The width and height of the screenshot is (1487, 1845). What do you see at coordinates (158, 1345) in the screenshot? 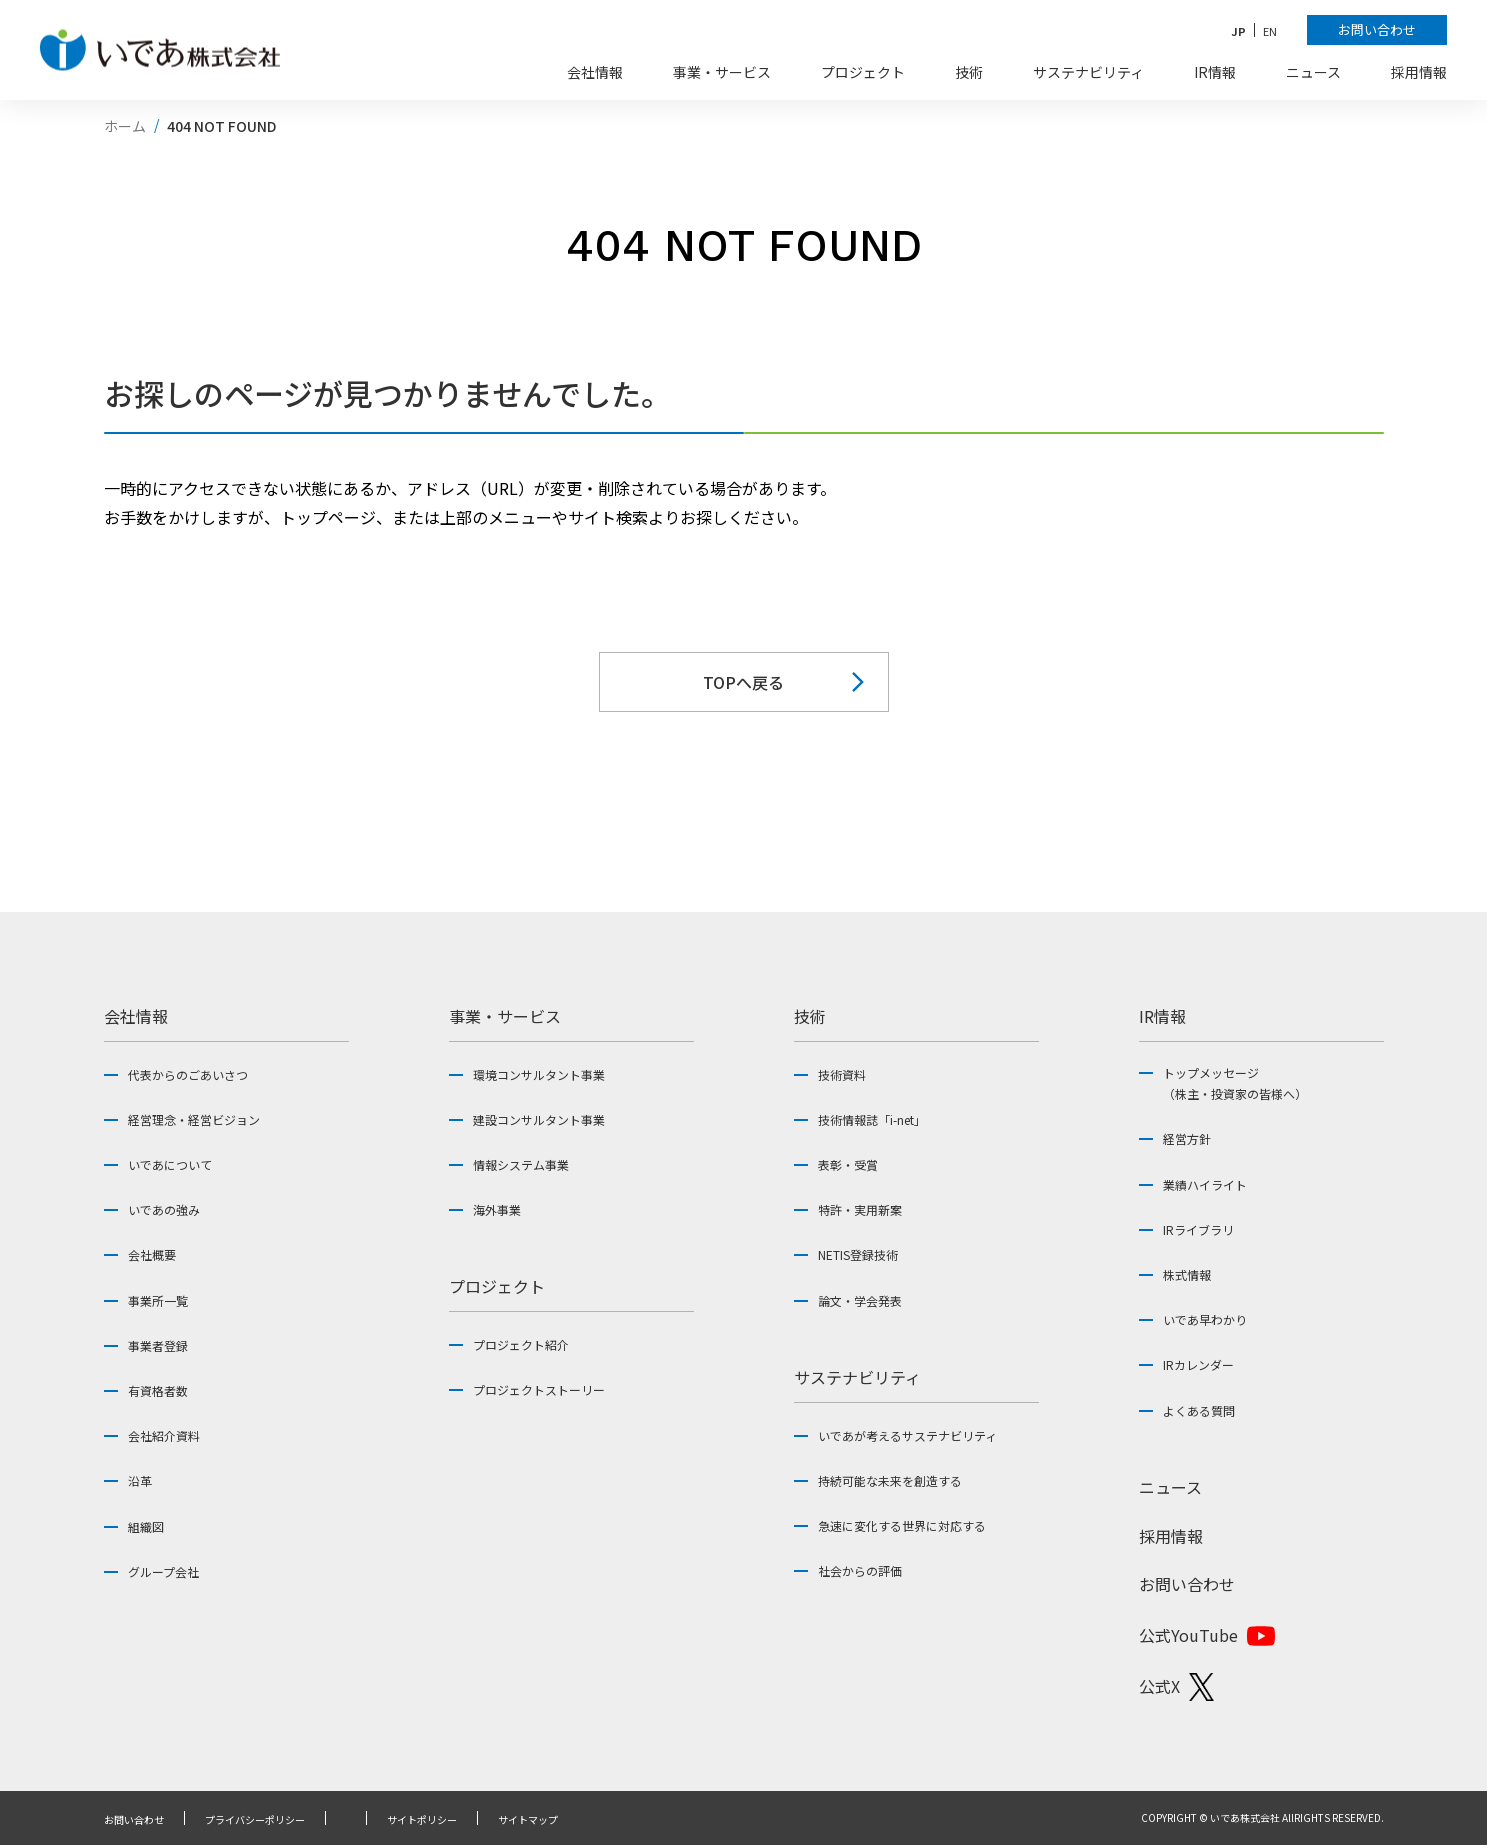
I see `事業者登録` at bounding box center [158, 1345].